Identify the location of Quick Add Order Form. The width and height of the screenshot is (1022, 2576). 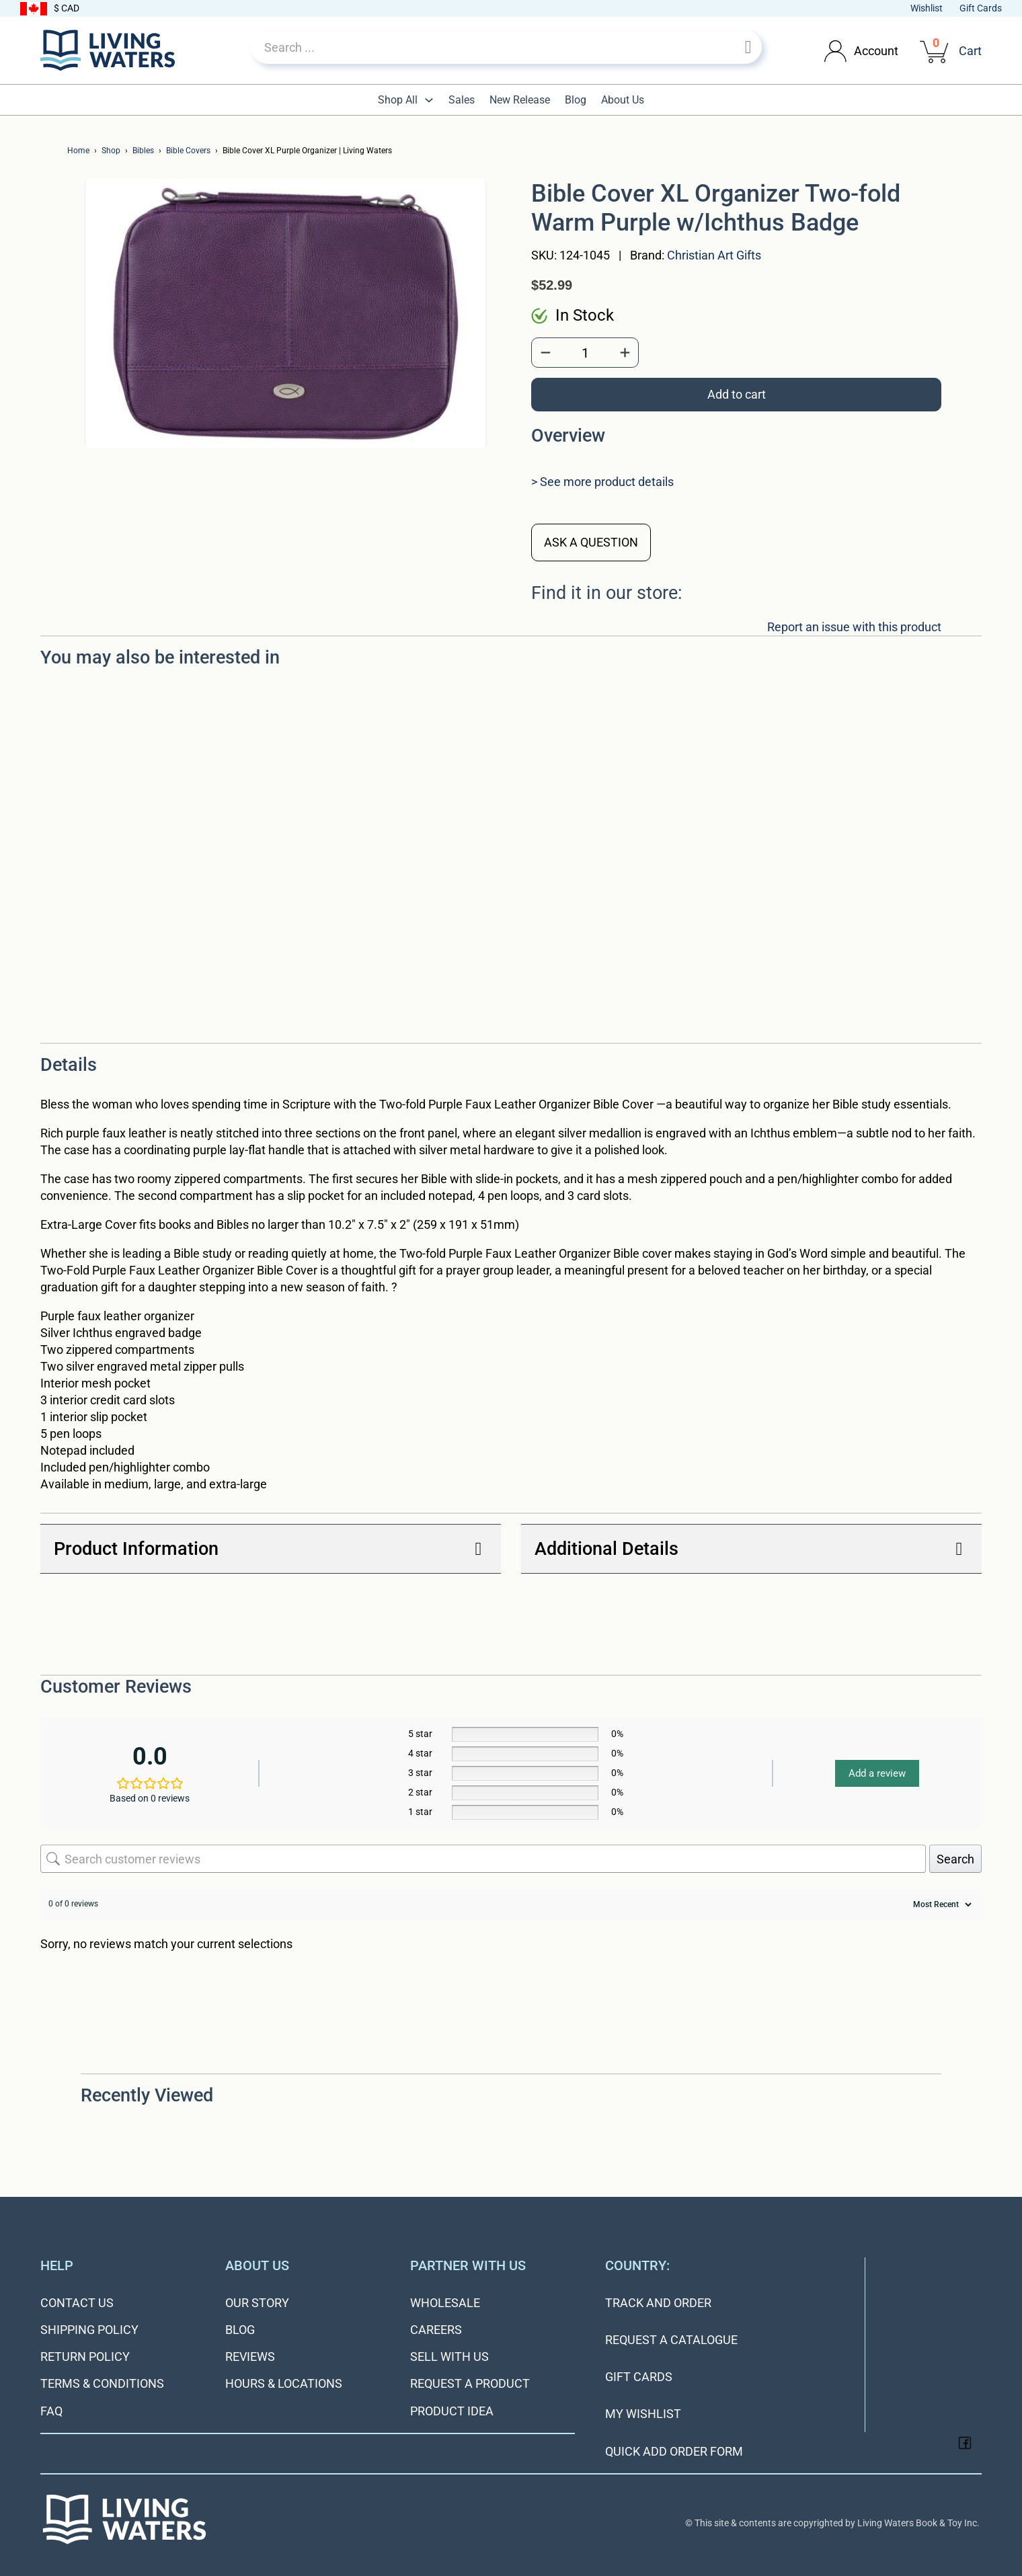
(674, 2451).